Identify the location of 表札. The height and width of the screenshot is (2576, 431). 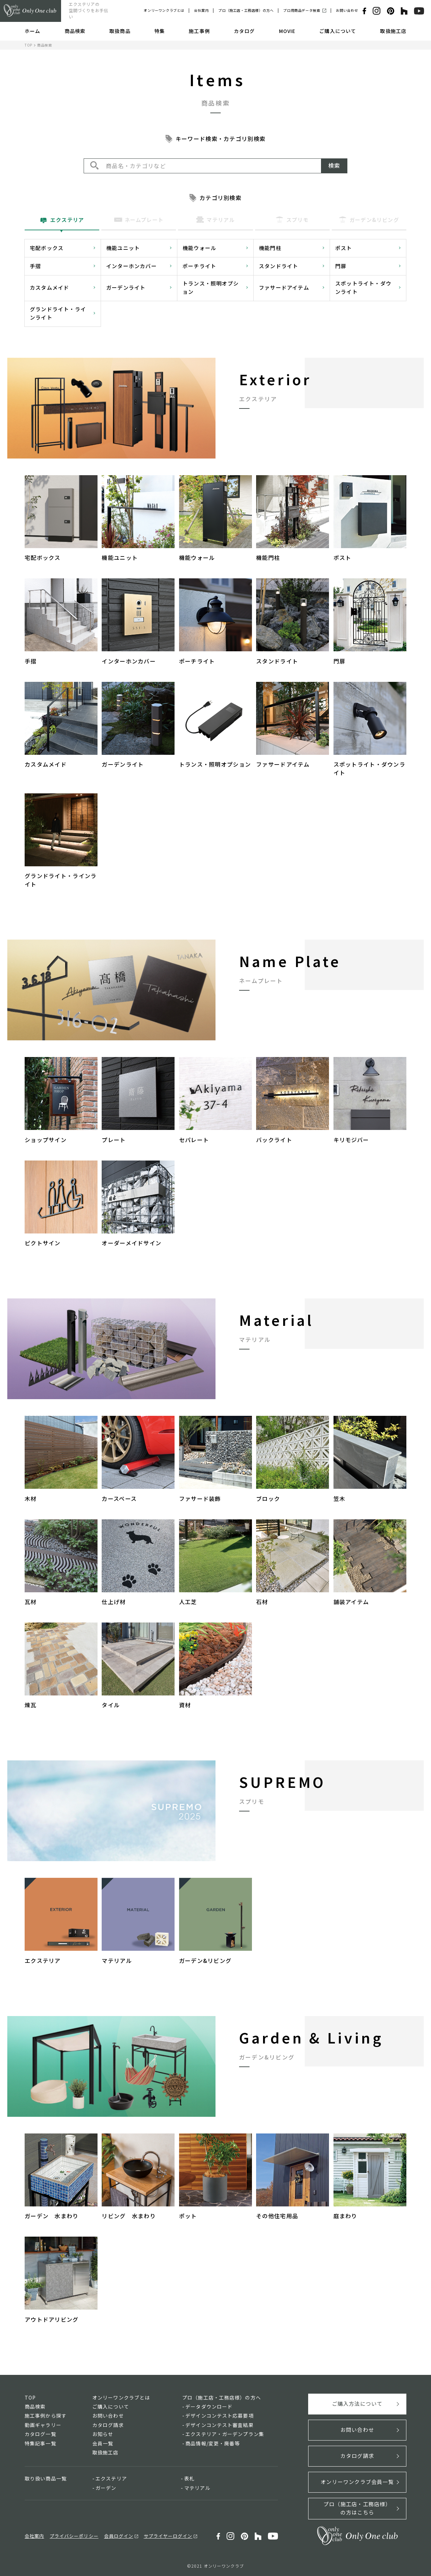
(189, 2478).